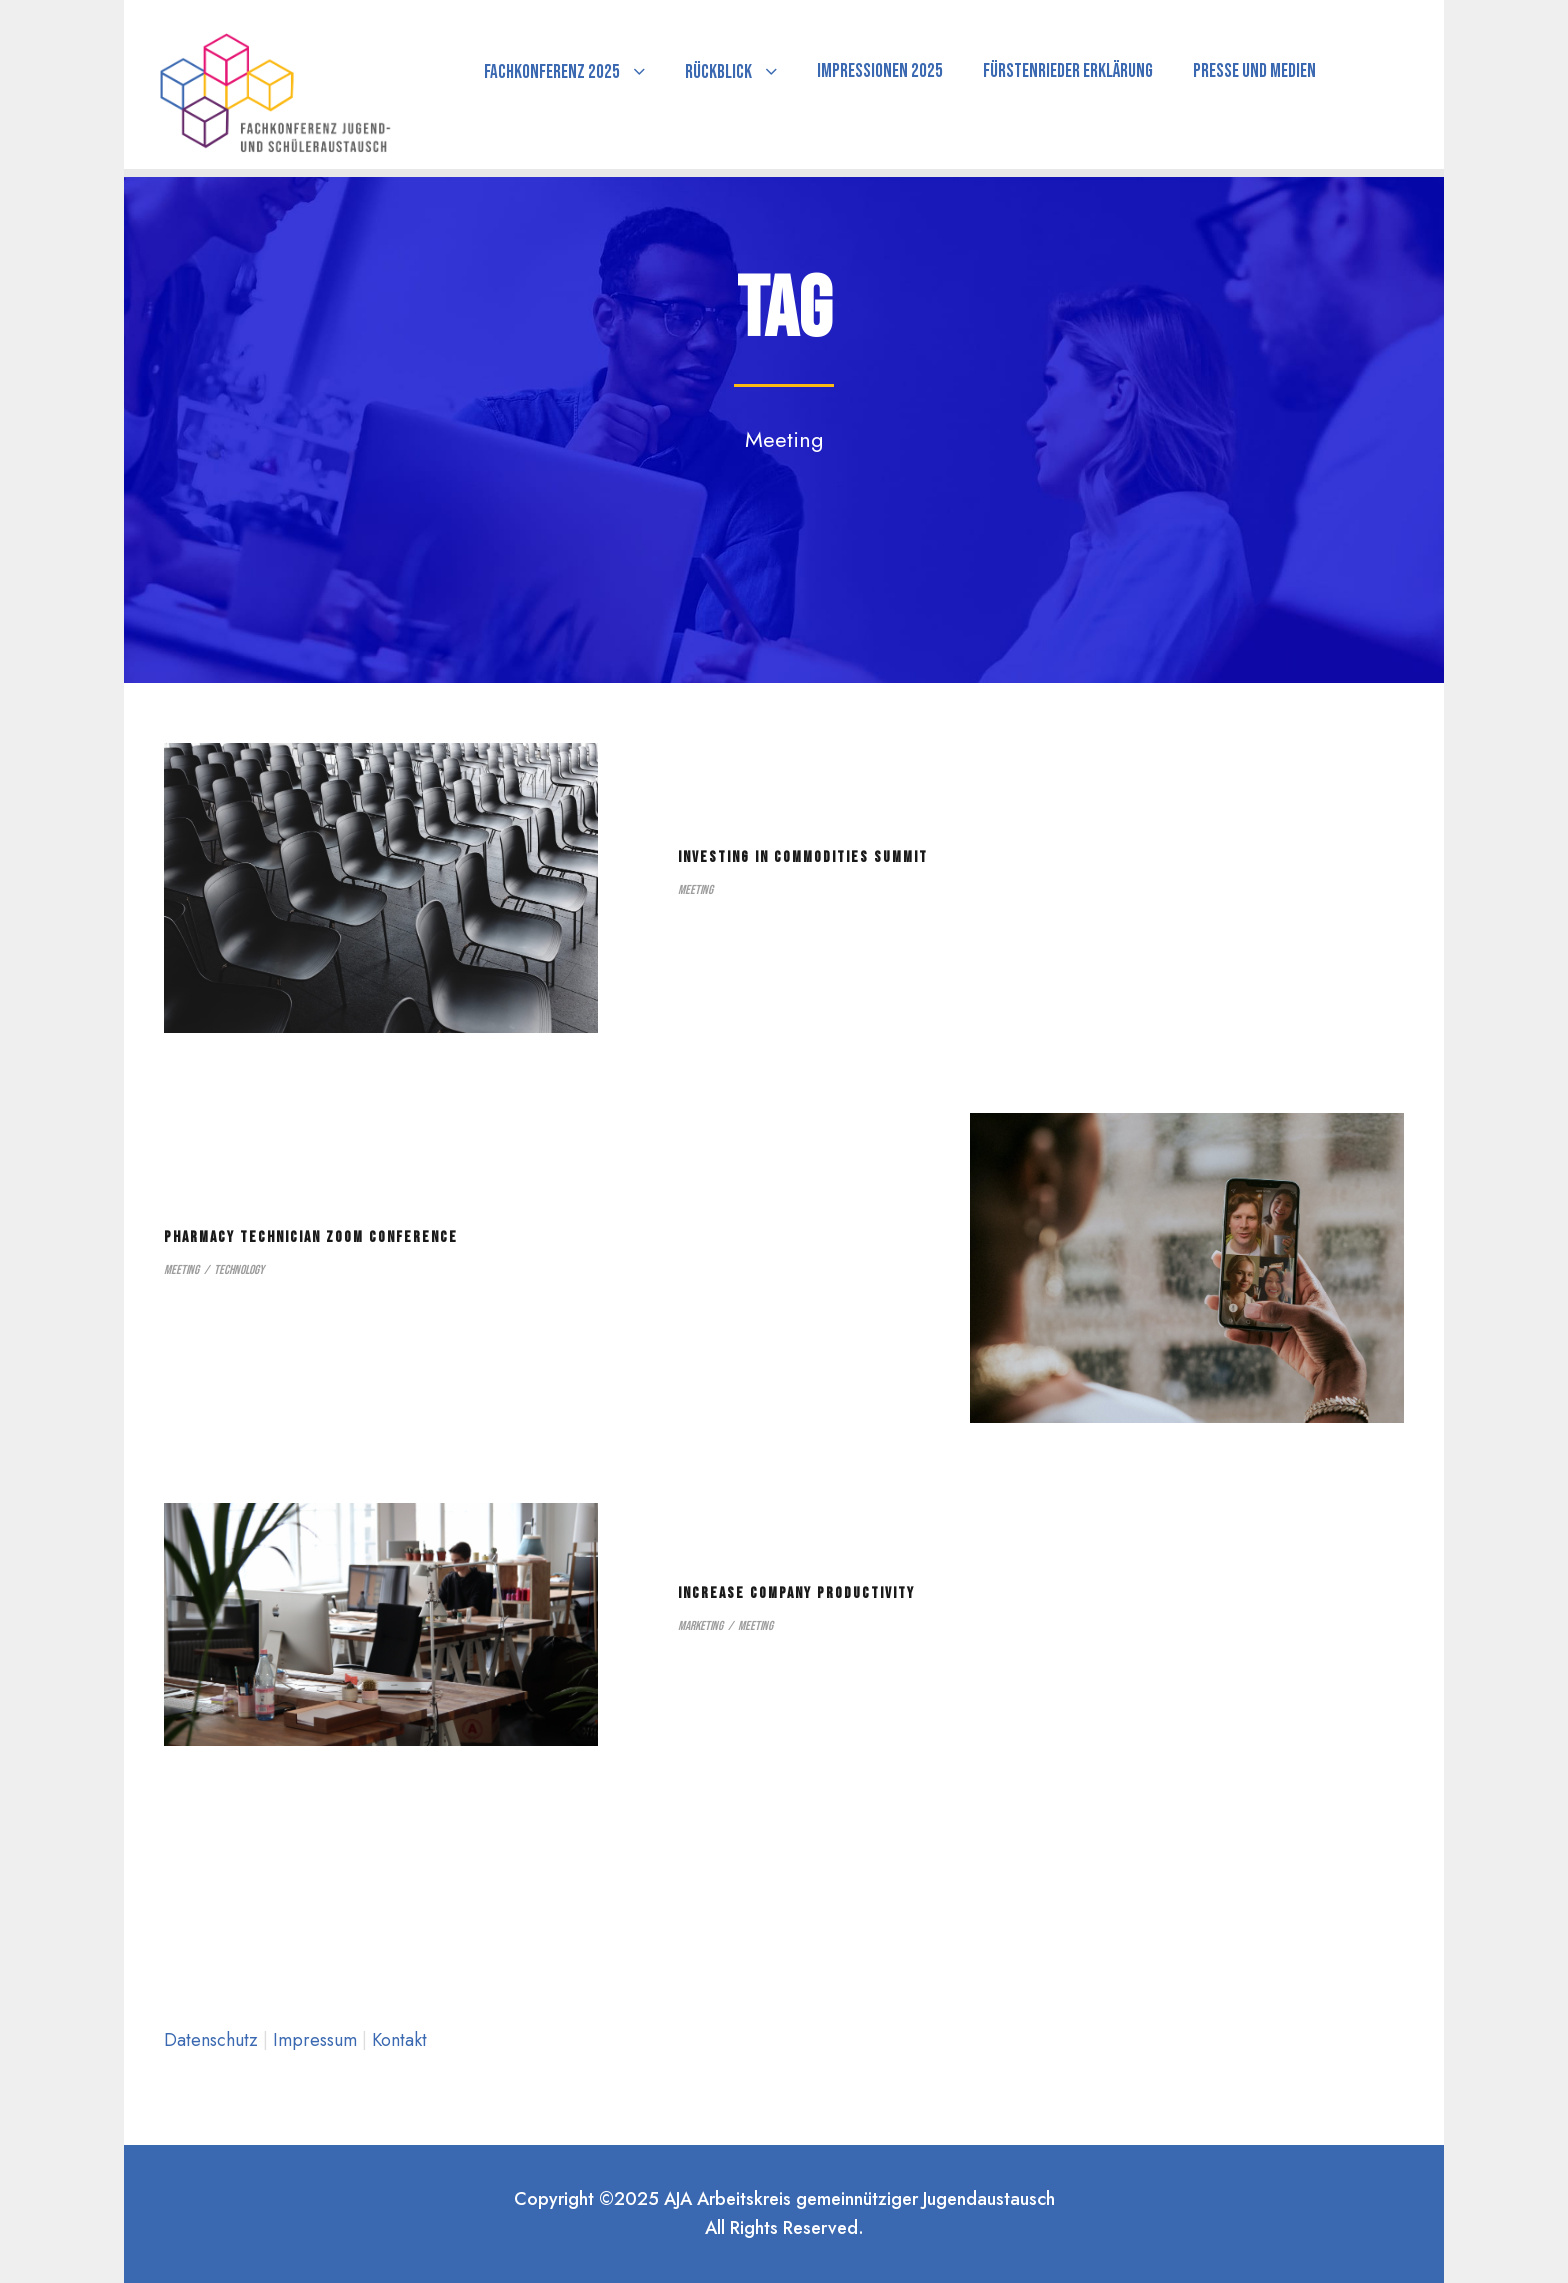  What do you see at coordinates (317, 2040) in the screenshot?
I see `Impressum` at bounding box center [317, 2040].